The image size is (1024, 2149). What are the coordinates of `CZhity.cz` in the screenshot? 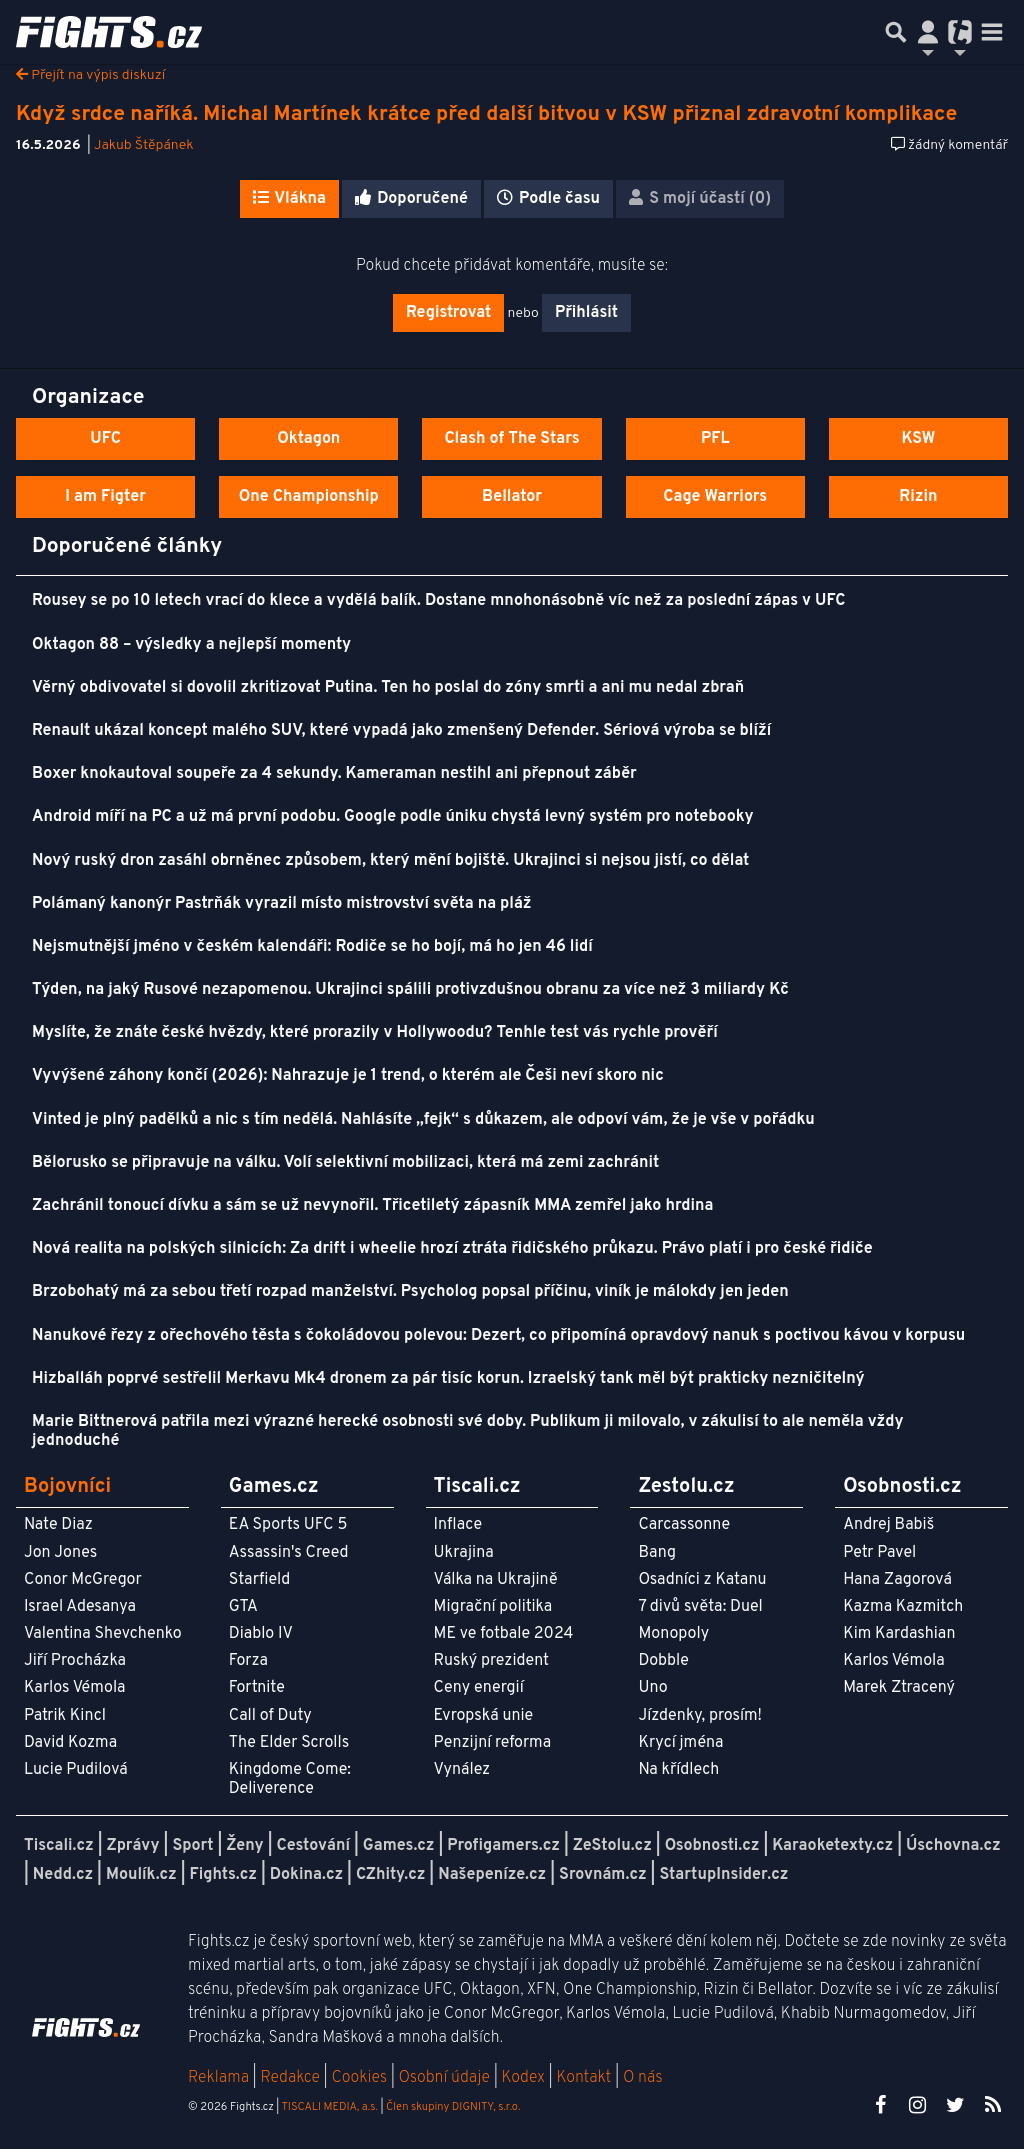 It's located at (390, 1875).